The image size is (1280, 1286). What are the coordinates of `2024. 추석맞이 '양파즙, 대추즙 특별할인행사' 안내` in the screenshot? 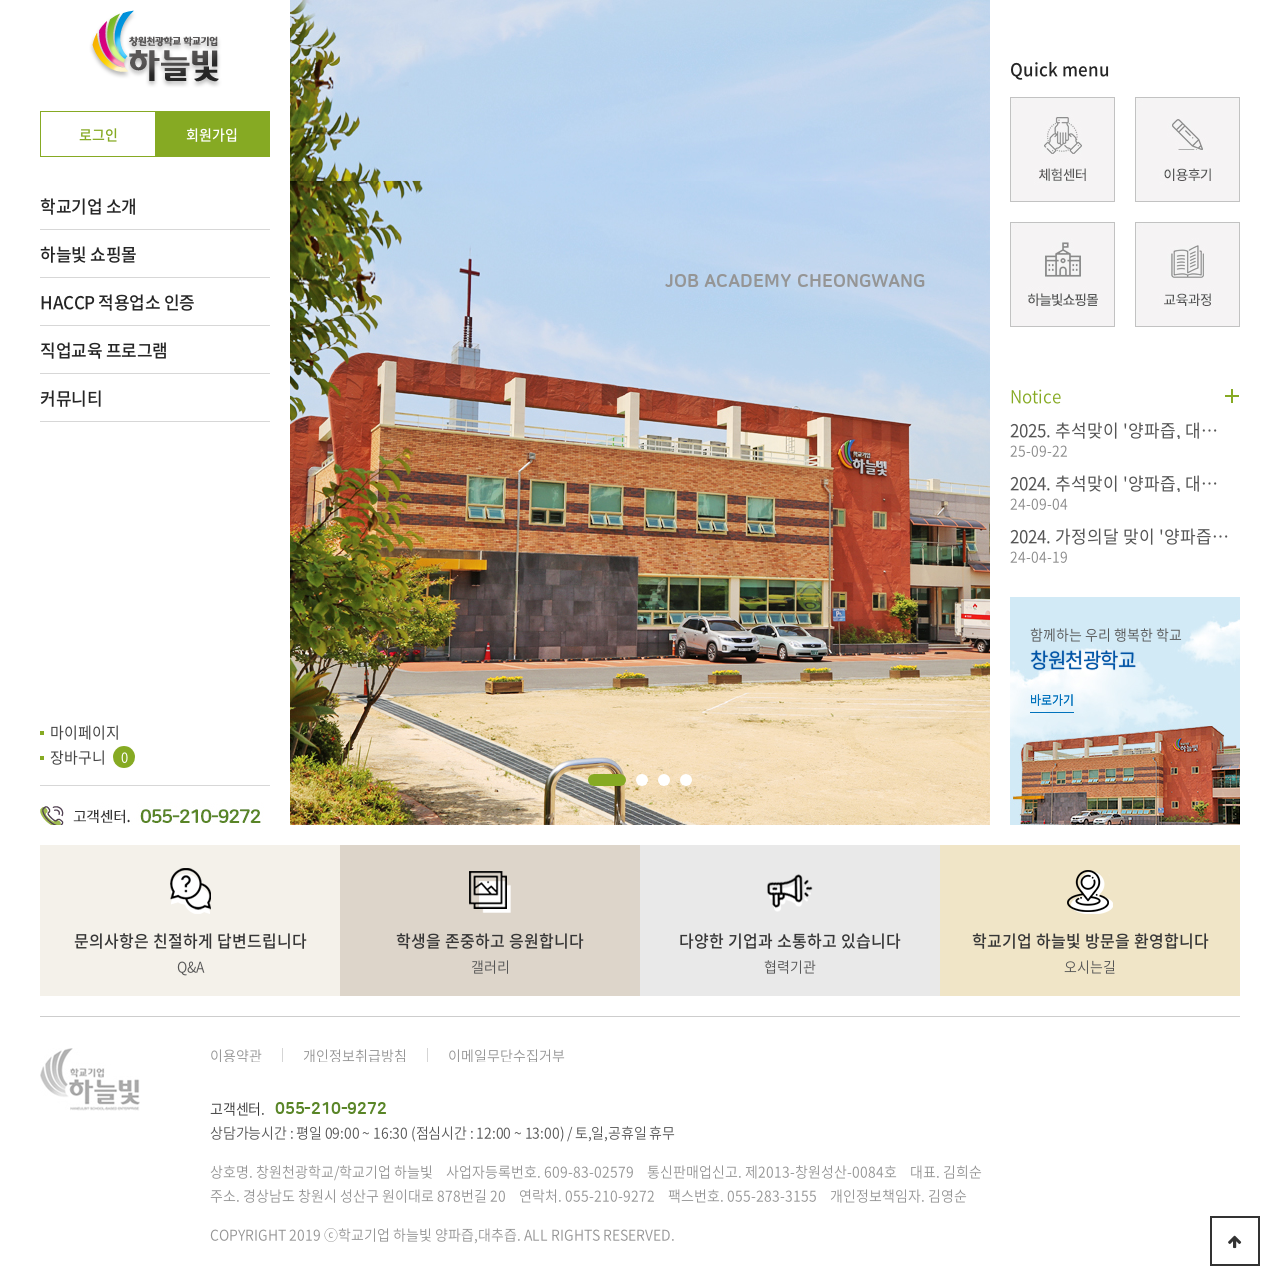 It's located at (1120, 482).